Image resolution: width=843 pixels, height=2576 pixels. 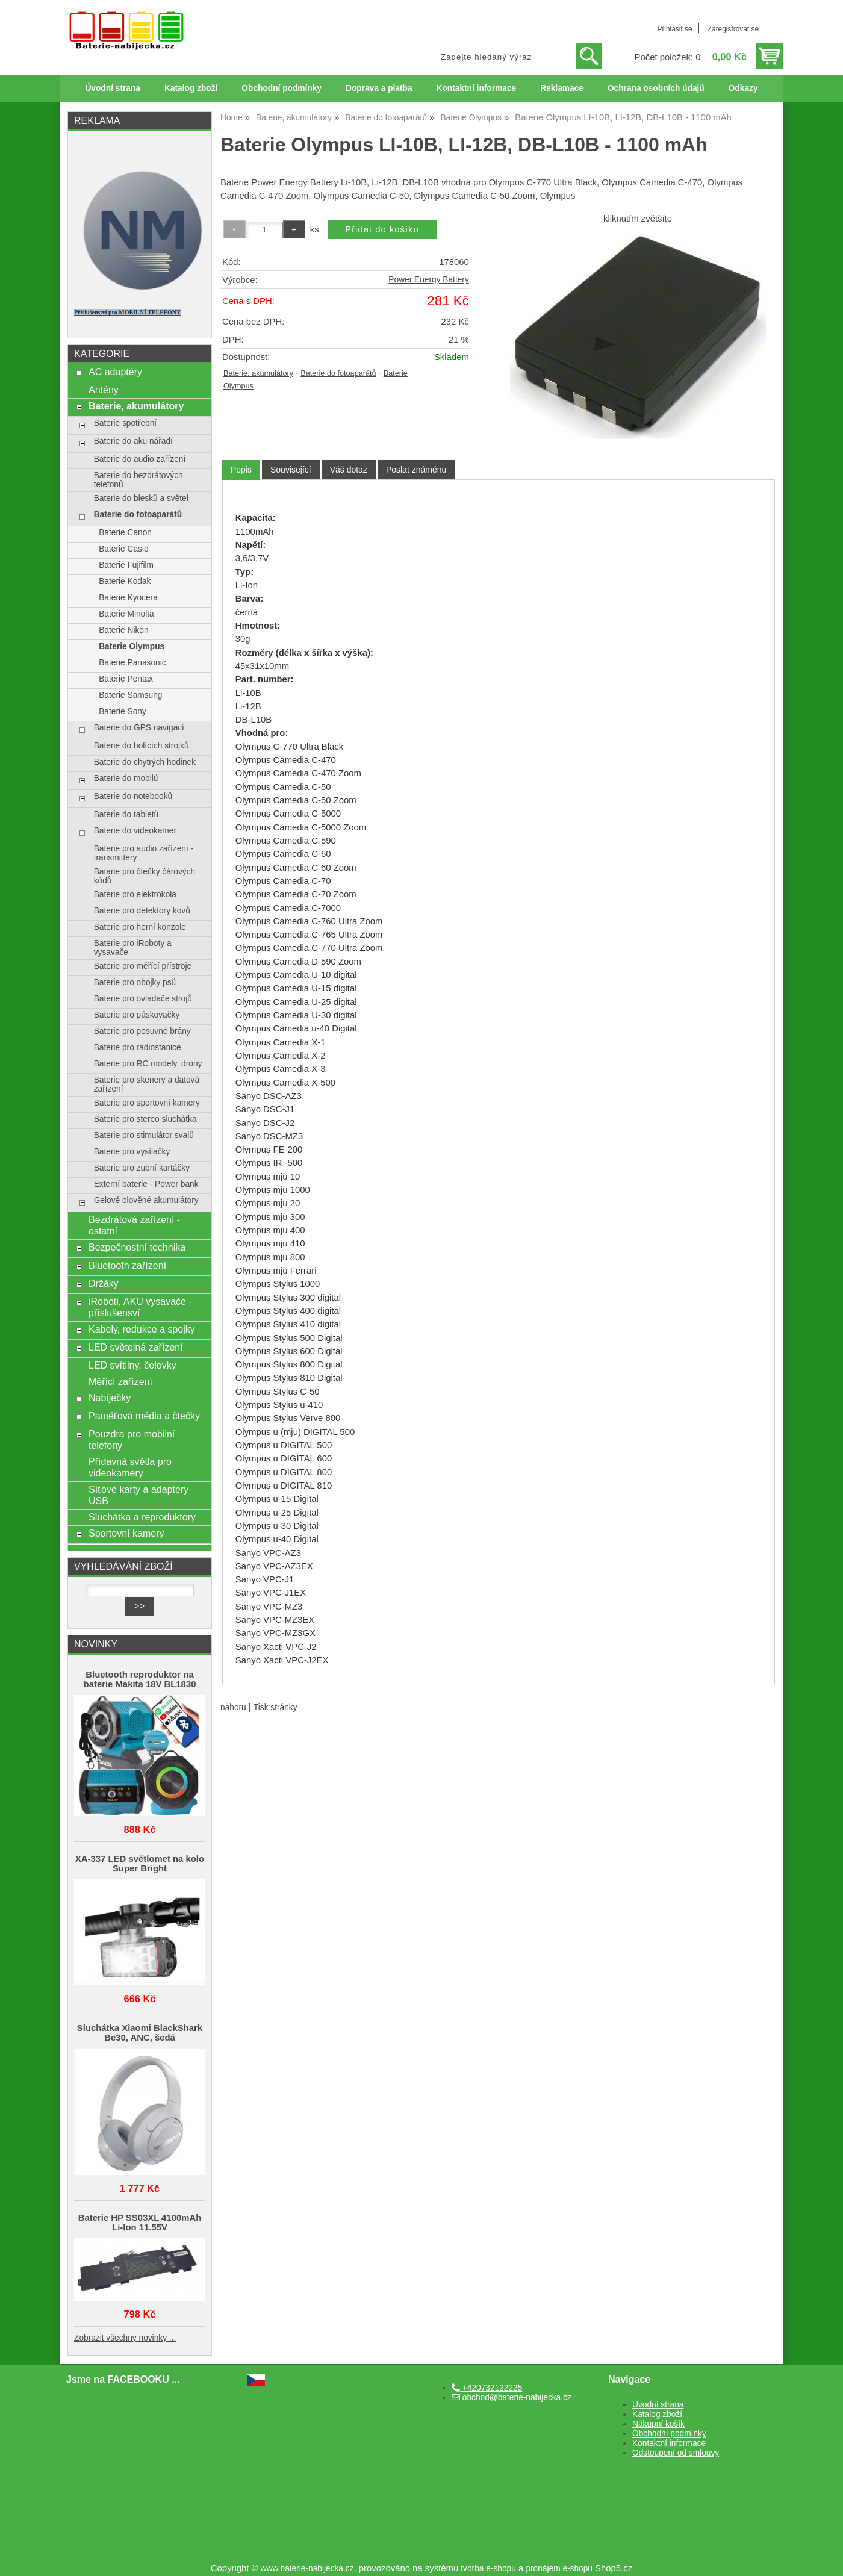 What do you see at coordinates (416, 469) in the screenshot?
I see `Poslat známénu` at bounding box center [416, 469].